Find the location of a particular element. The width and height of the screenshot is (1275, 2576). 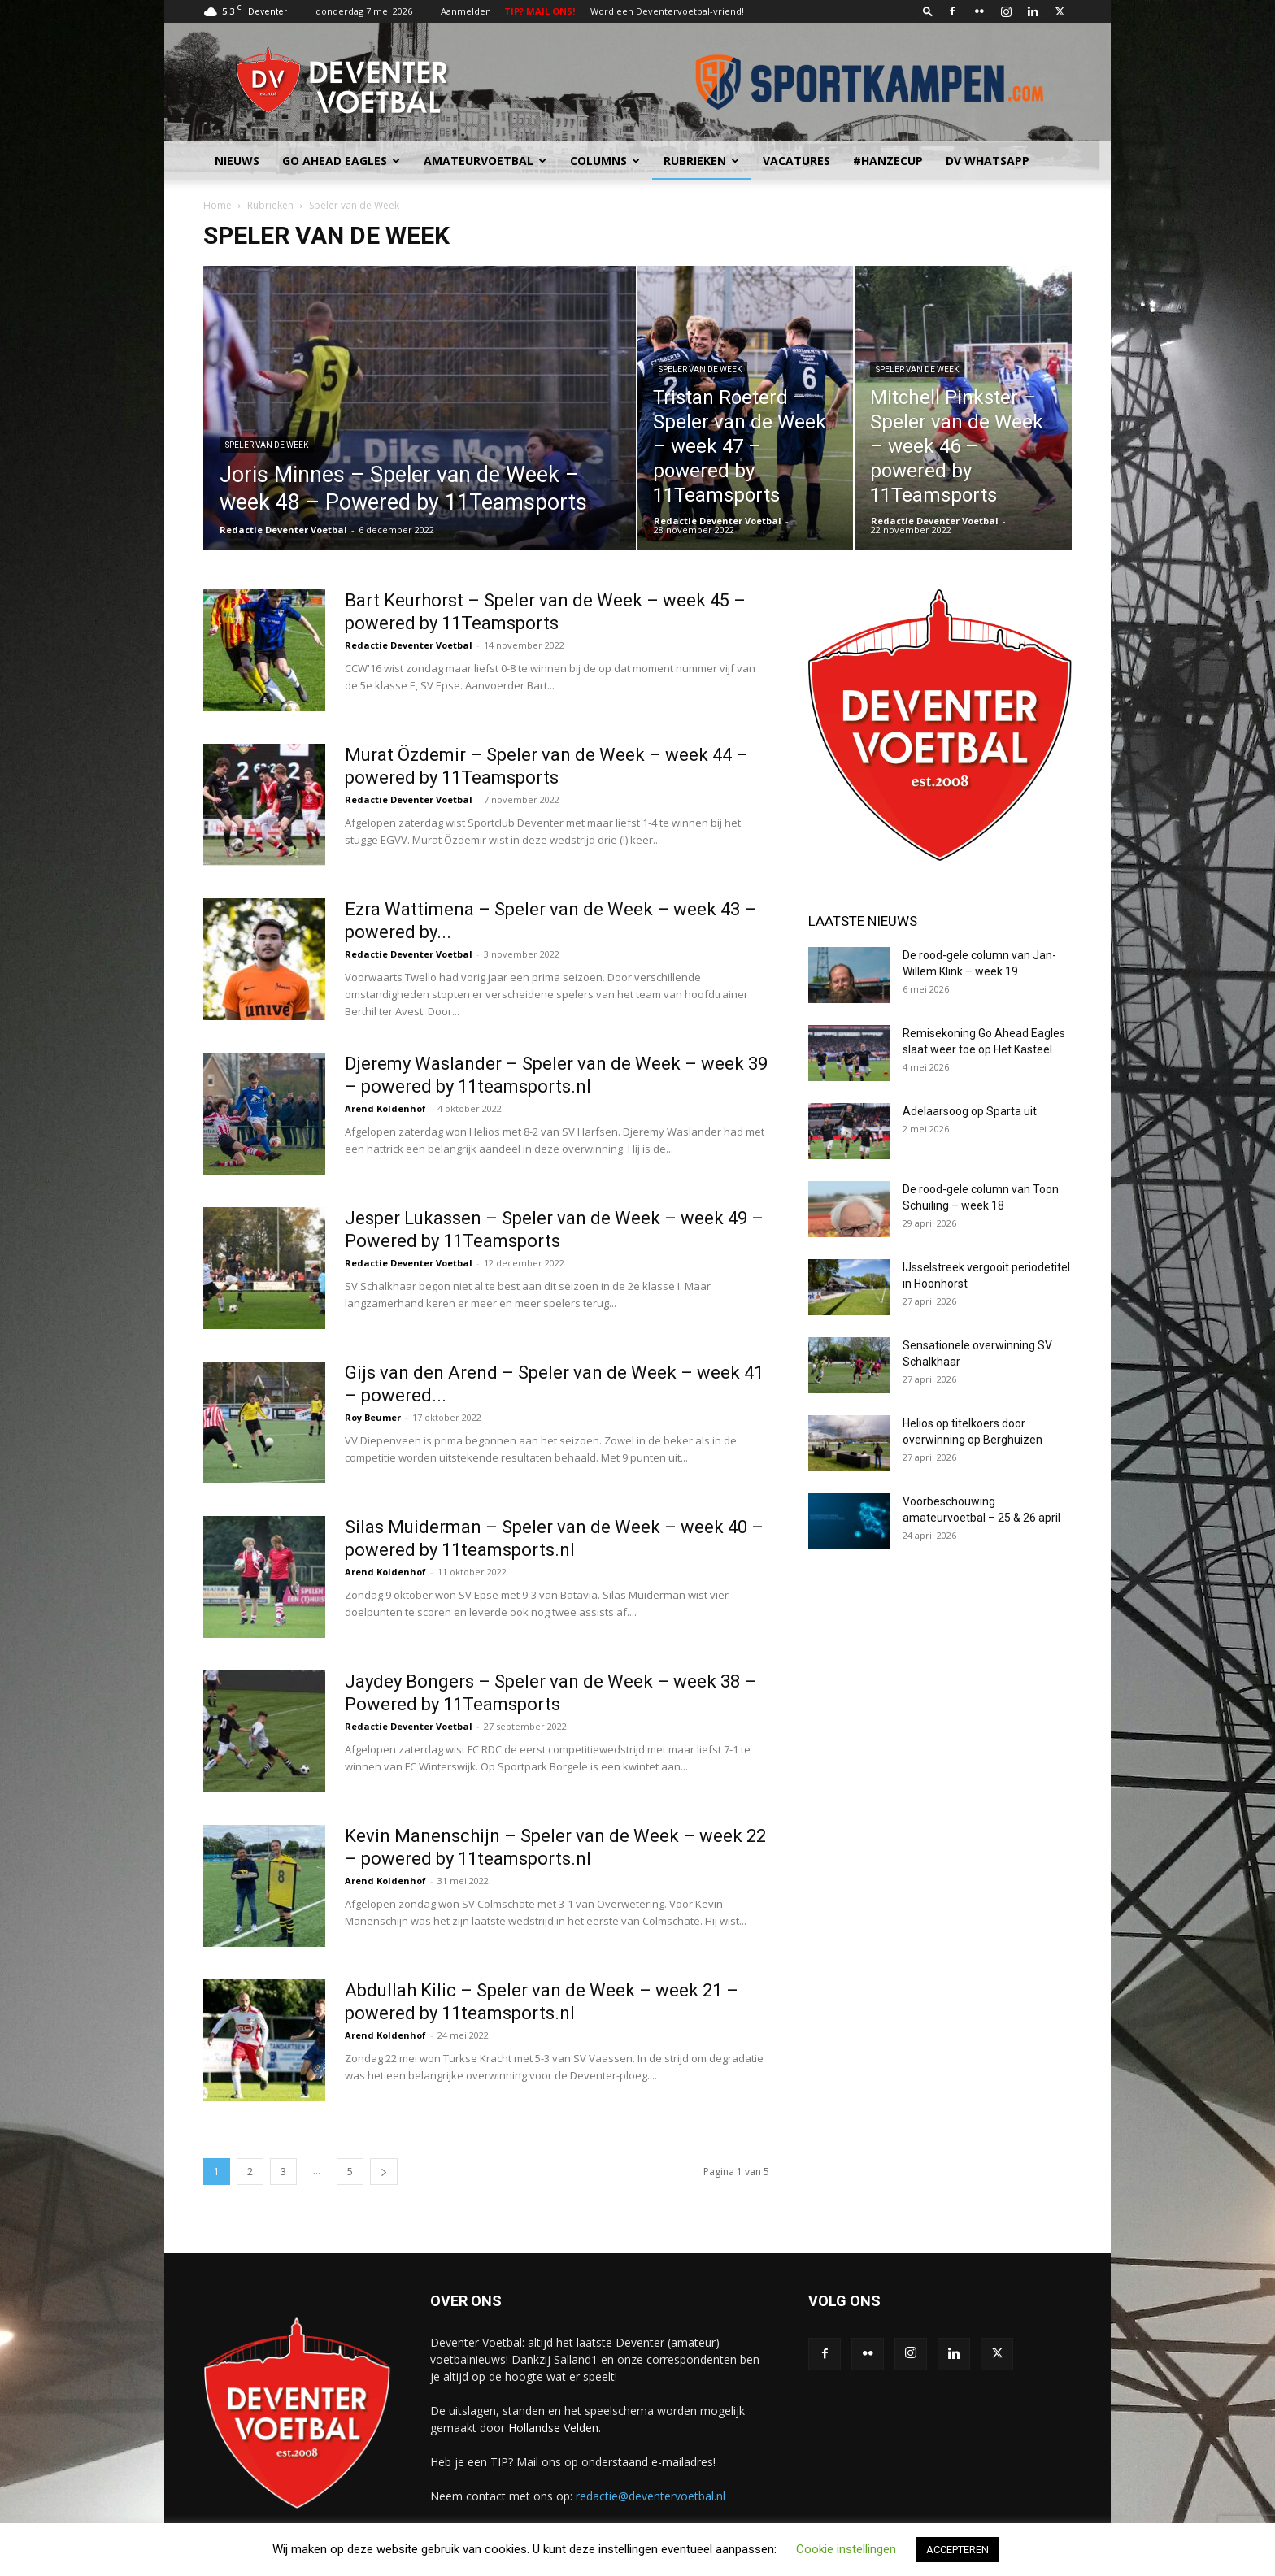

Aanmelden is located at coordinates (466, 11).